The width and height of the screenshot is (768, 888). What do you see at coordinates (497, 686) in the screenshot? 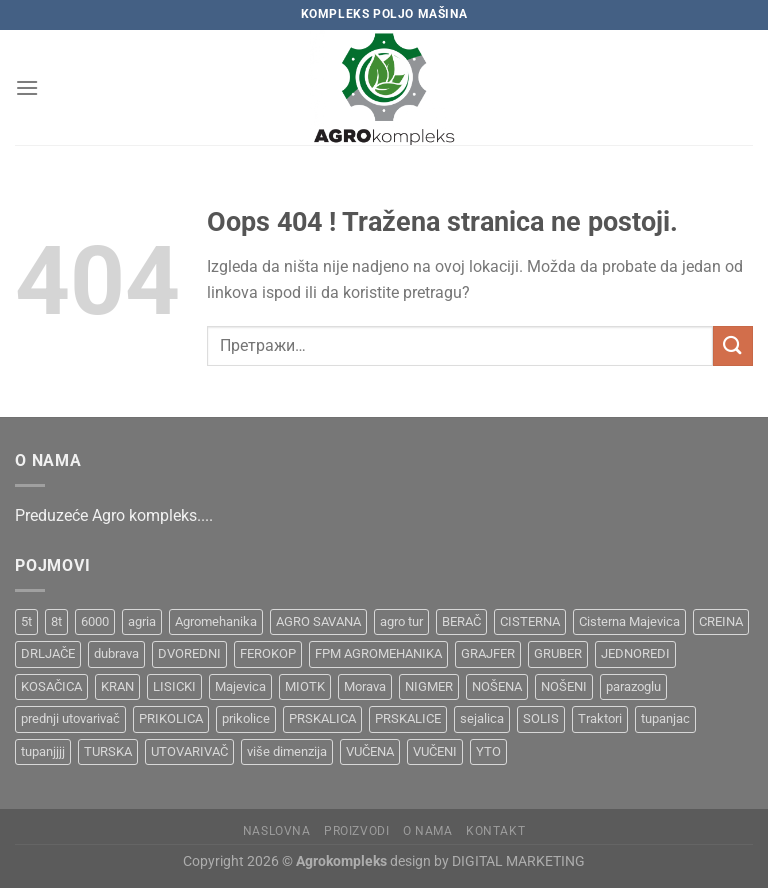
I see `NOŠENA [NOŠENA (1 производ)]` at bounding box center [497, 686].